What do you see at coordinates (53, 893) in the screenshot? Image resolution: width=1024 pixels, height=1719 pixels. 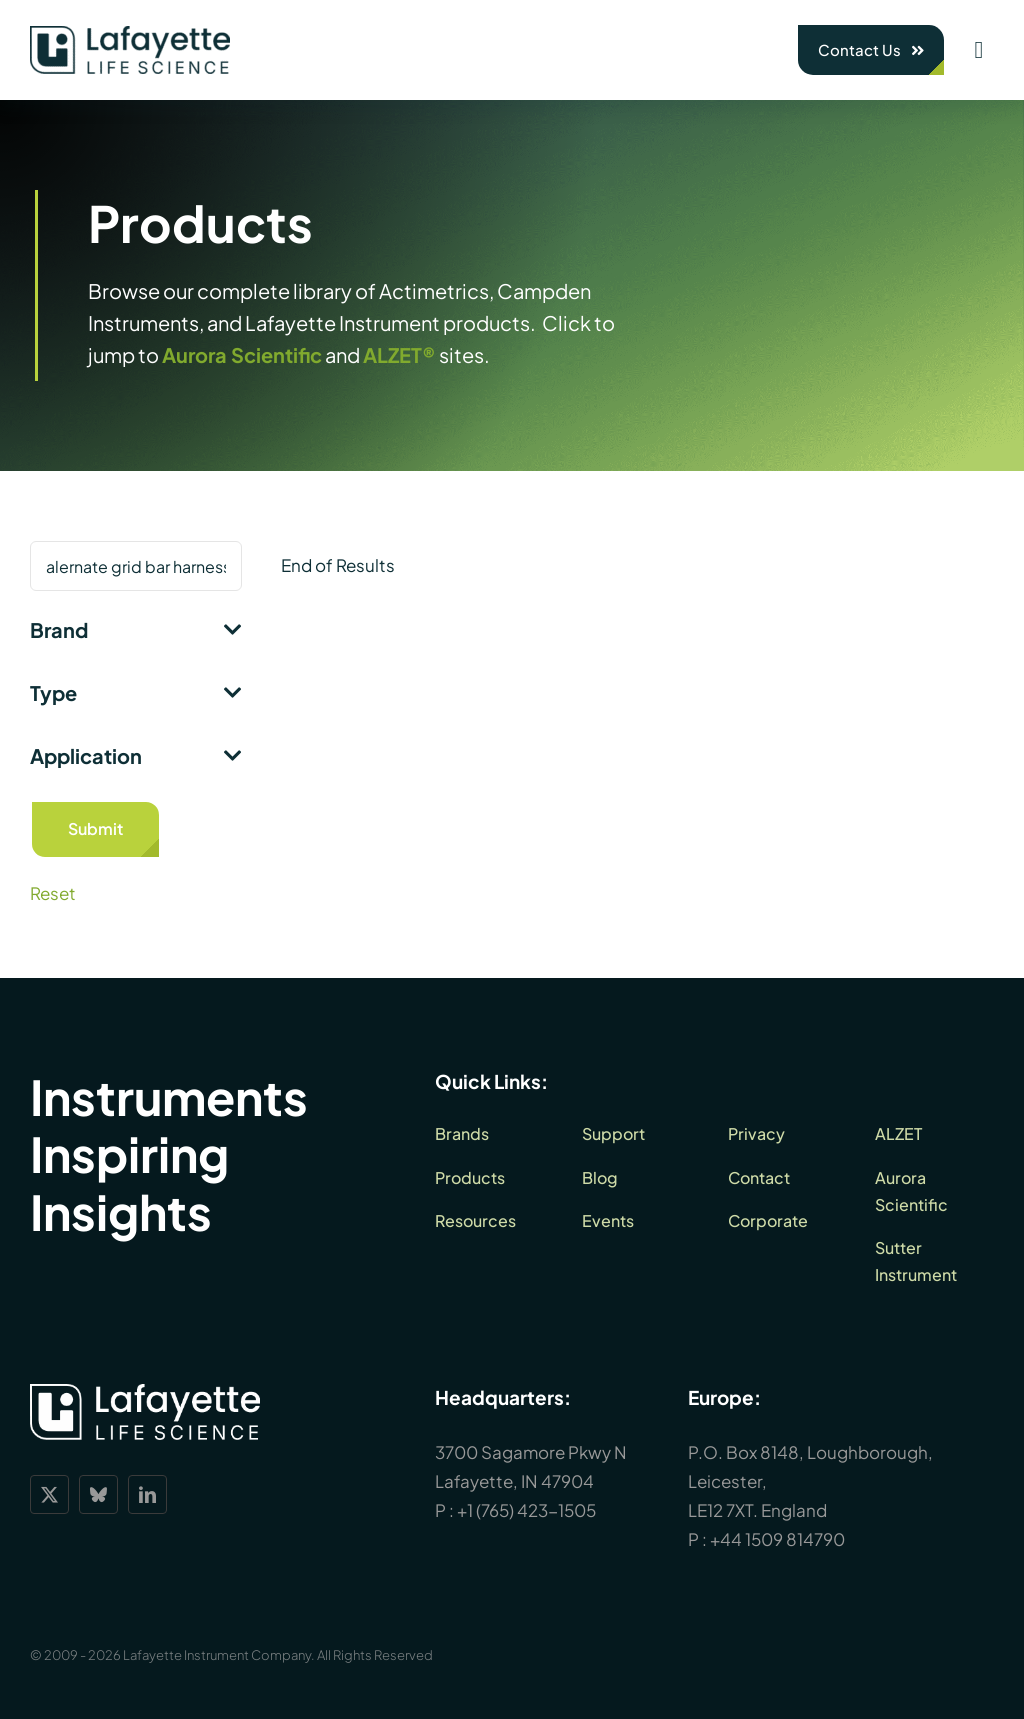 I see `Reset` at bounding box center [53, 893].